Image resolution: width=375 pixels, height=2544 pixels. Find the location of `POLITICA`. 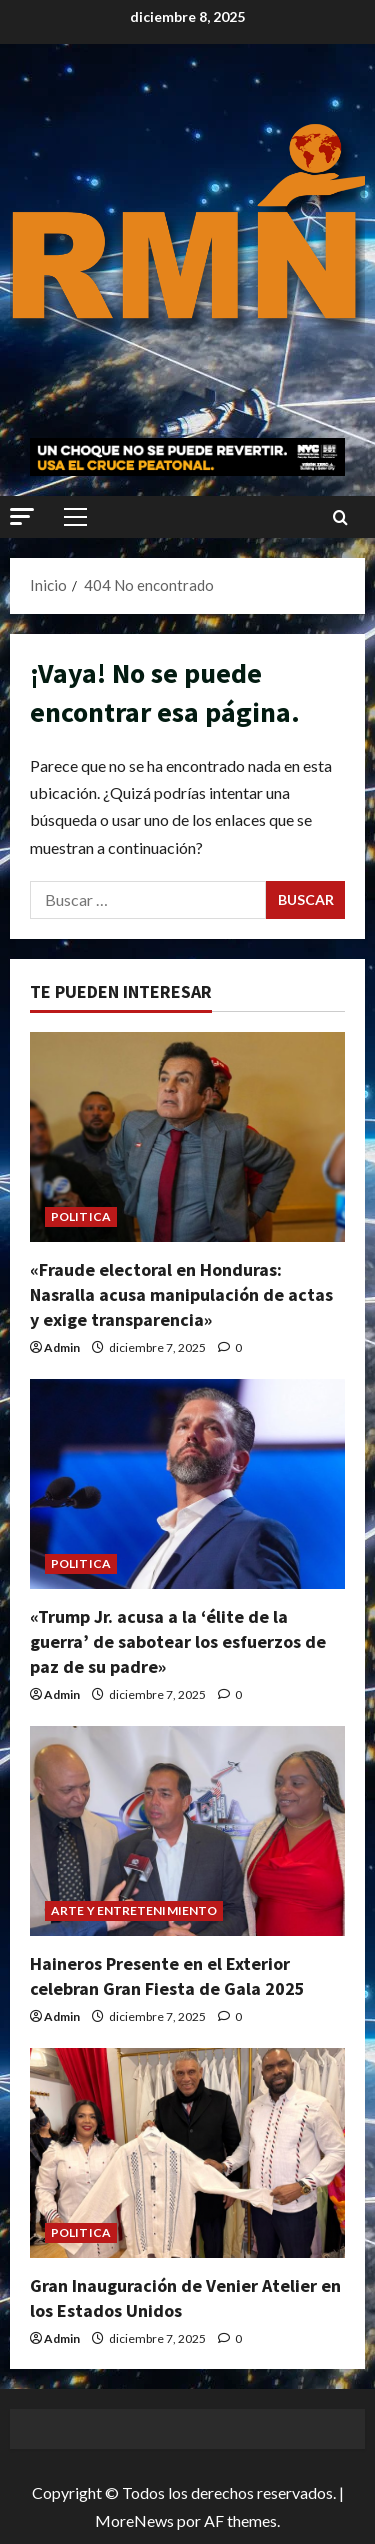

POLITICA is located at coordinates (81, 1216).